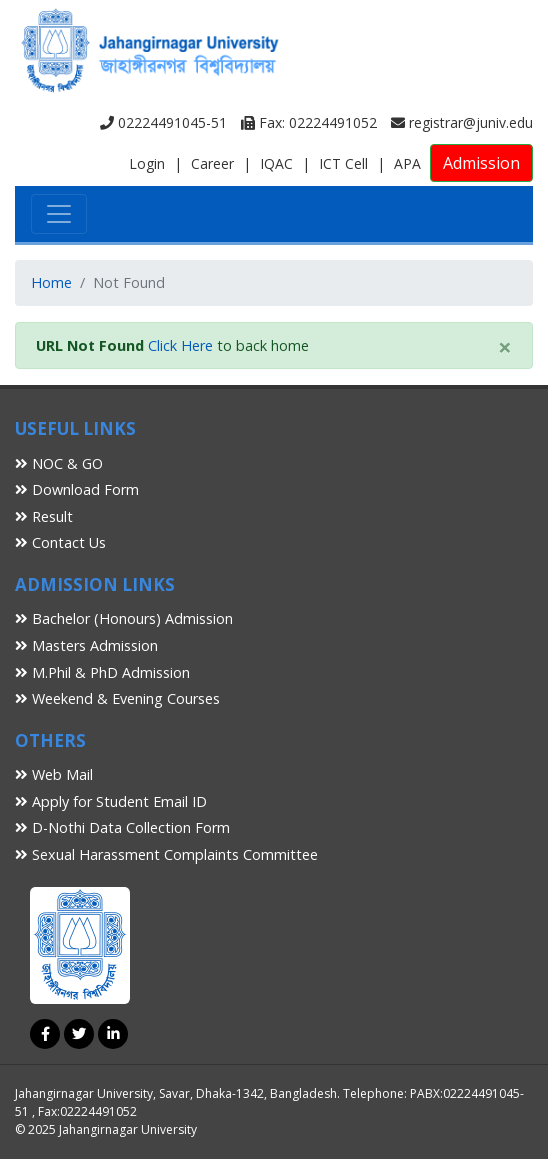  What do you see at coordinates (124, 618) in the screenshot?
I see `Bachelor (Honours) Admission` at bounding box center [124, 618].